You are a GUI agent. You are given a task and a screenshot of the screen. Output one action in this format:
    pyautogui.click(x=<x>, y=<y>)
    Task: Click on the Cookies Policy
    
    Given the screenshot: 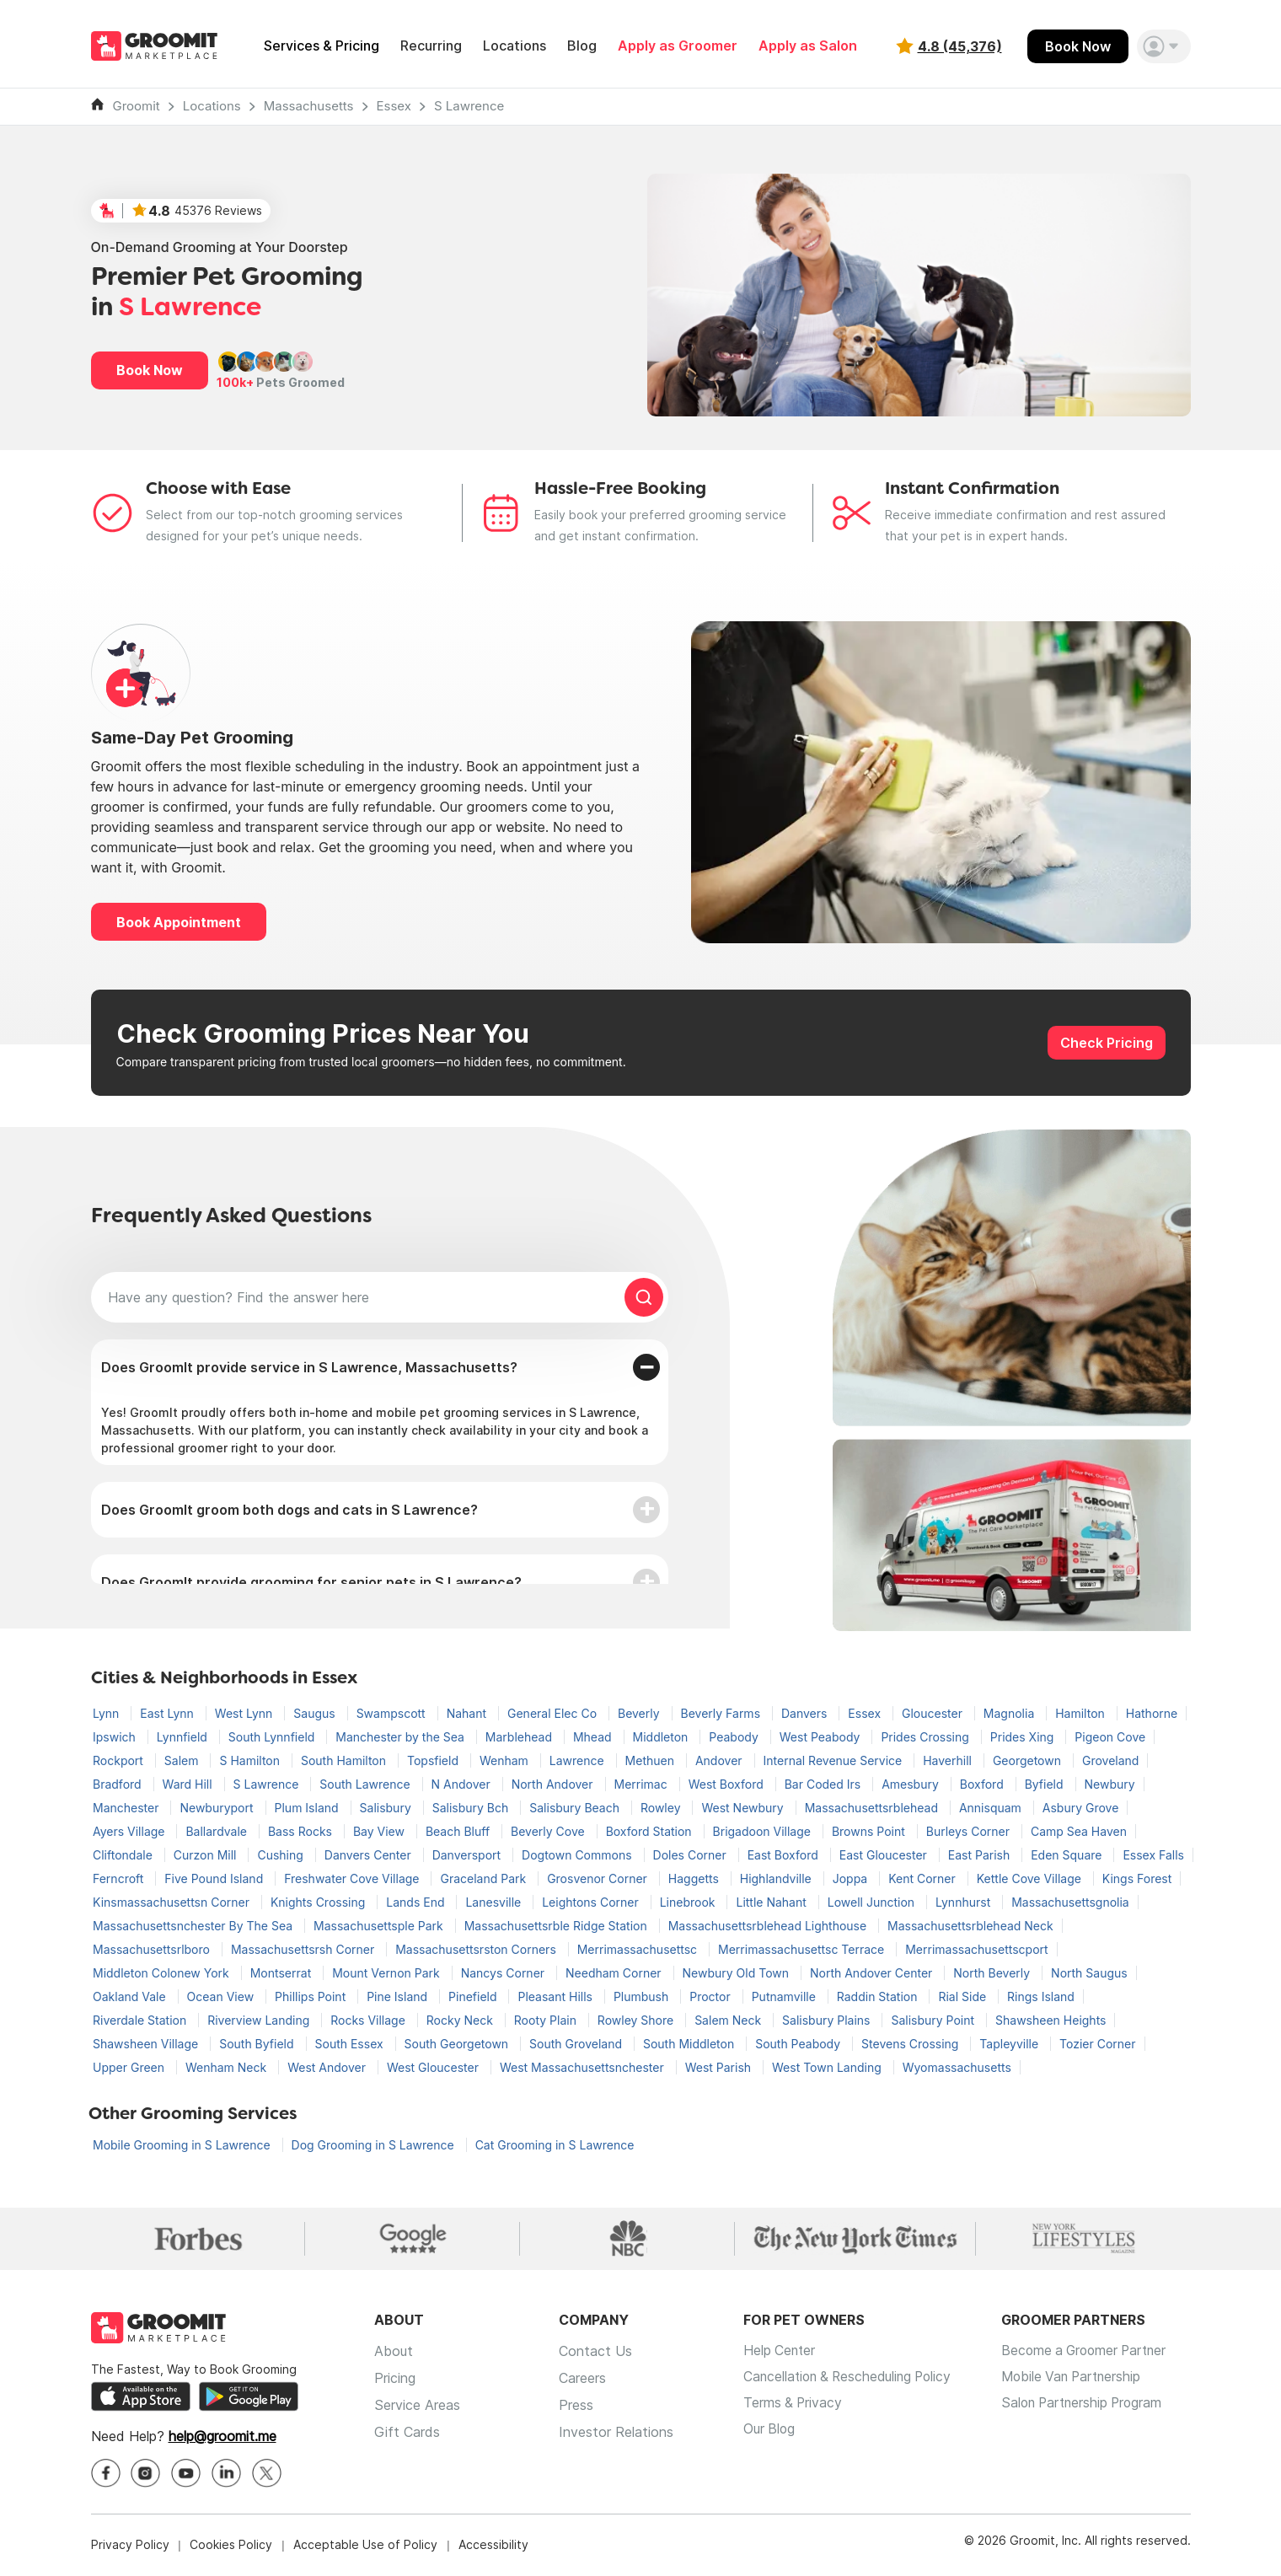 What is the action you would take?
    pyautogui.click(x=231, y=2546)
    